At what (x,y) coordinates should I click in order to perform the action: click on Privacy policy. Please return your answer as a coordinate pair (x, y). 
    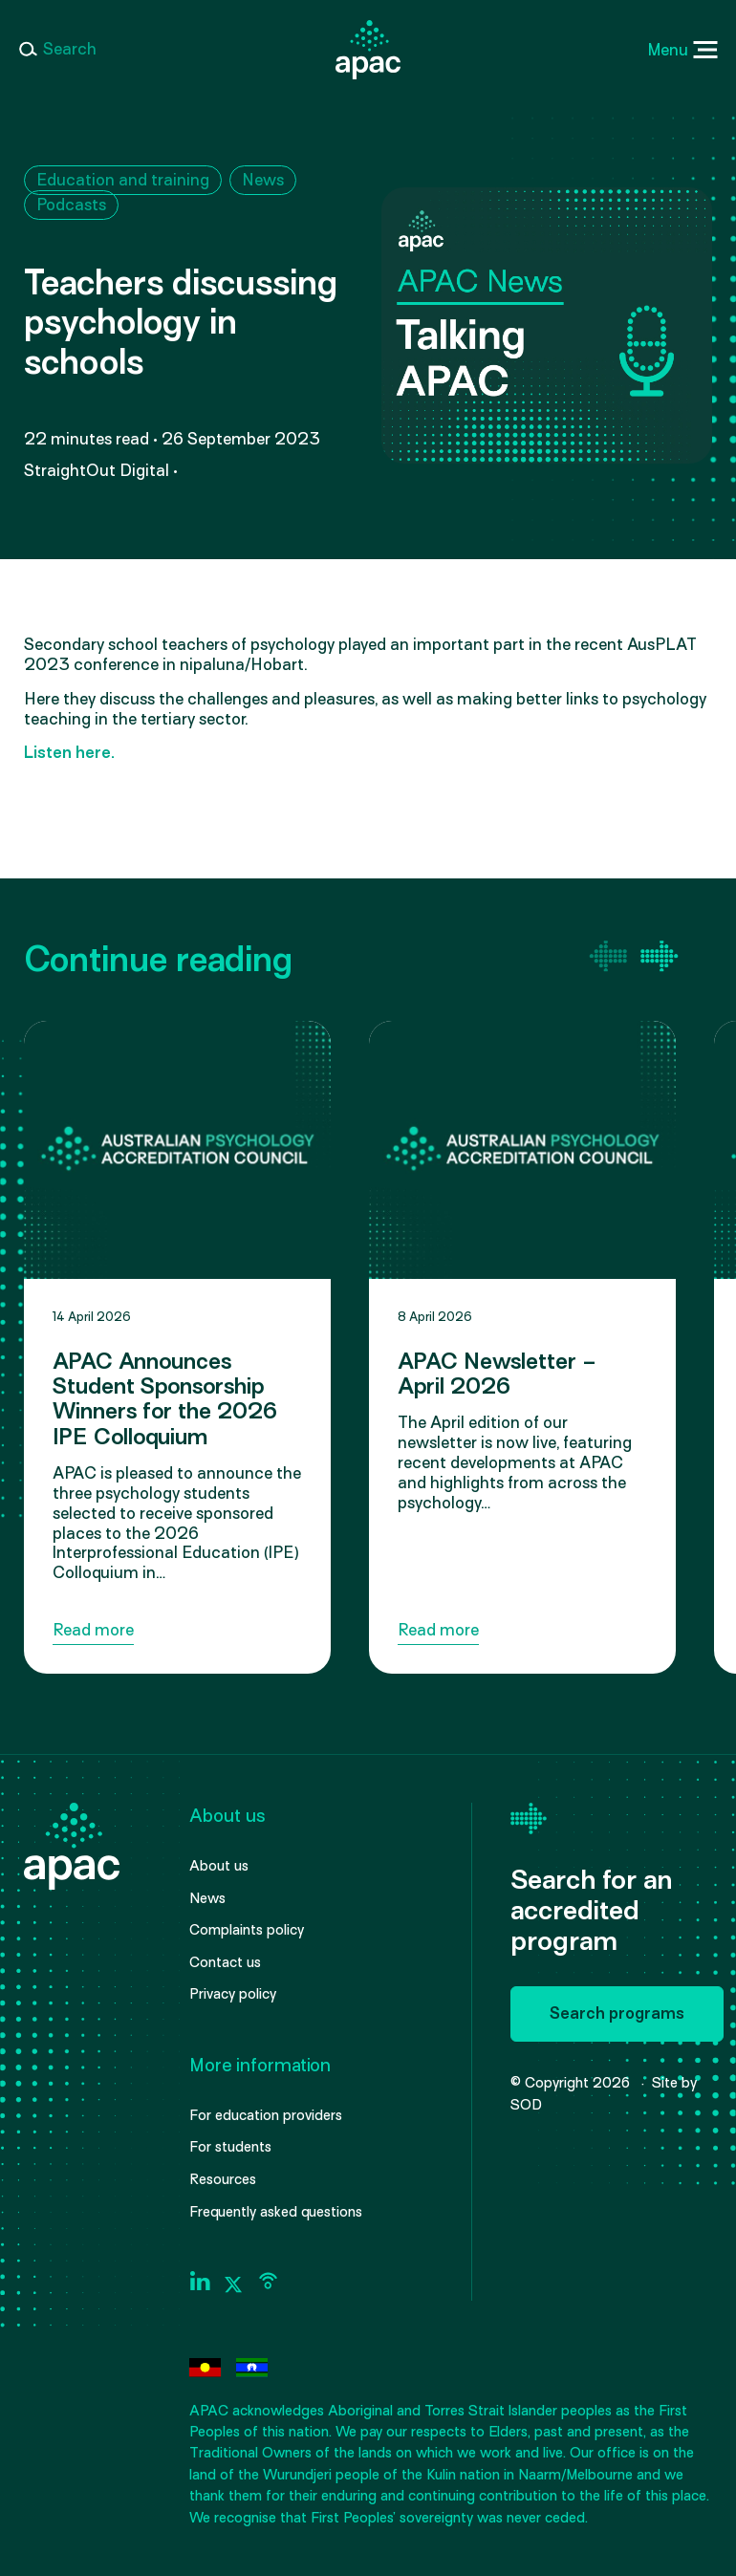
    Looking at the image, I should click on (232, 1994).